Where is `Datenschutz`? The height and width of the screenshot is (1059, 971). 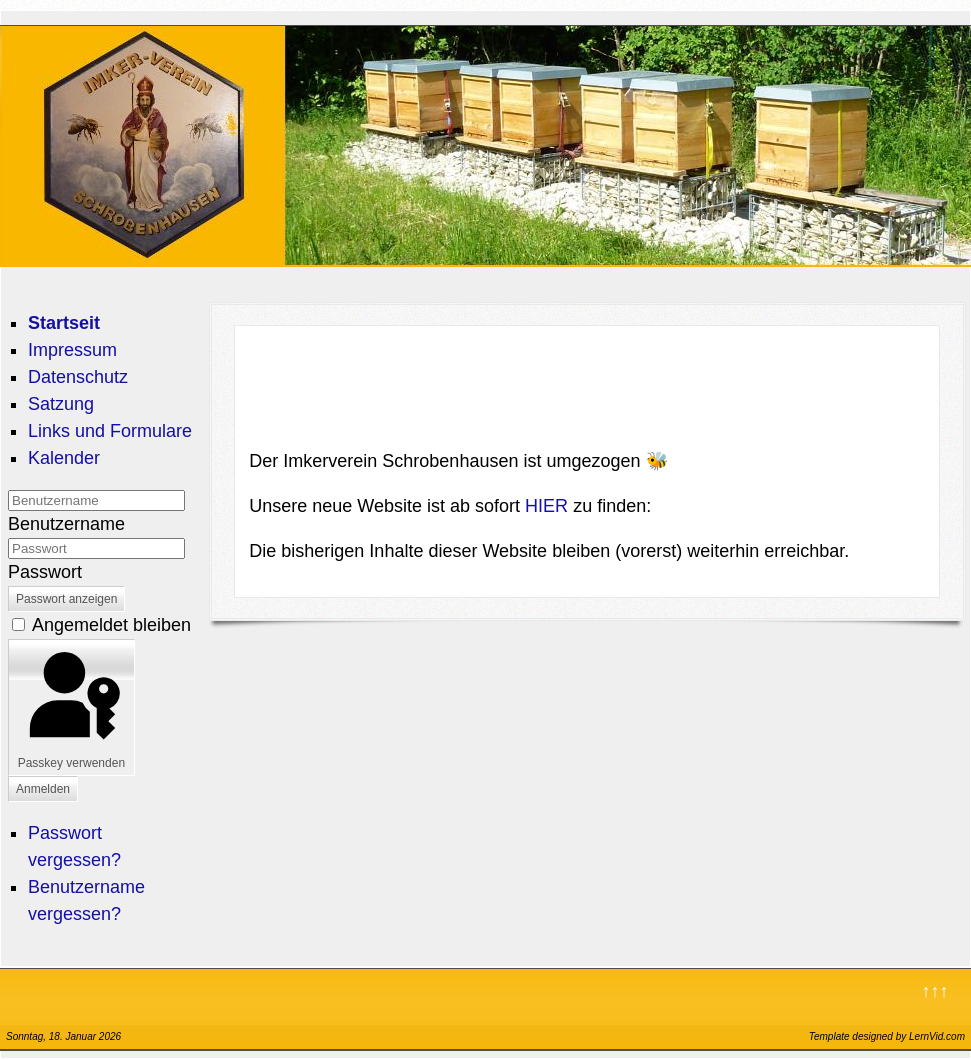 Datenschutz is located at coordinates (78, 377).